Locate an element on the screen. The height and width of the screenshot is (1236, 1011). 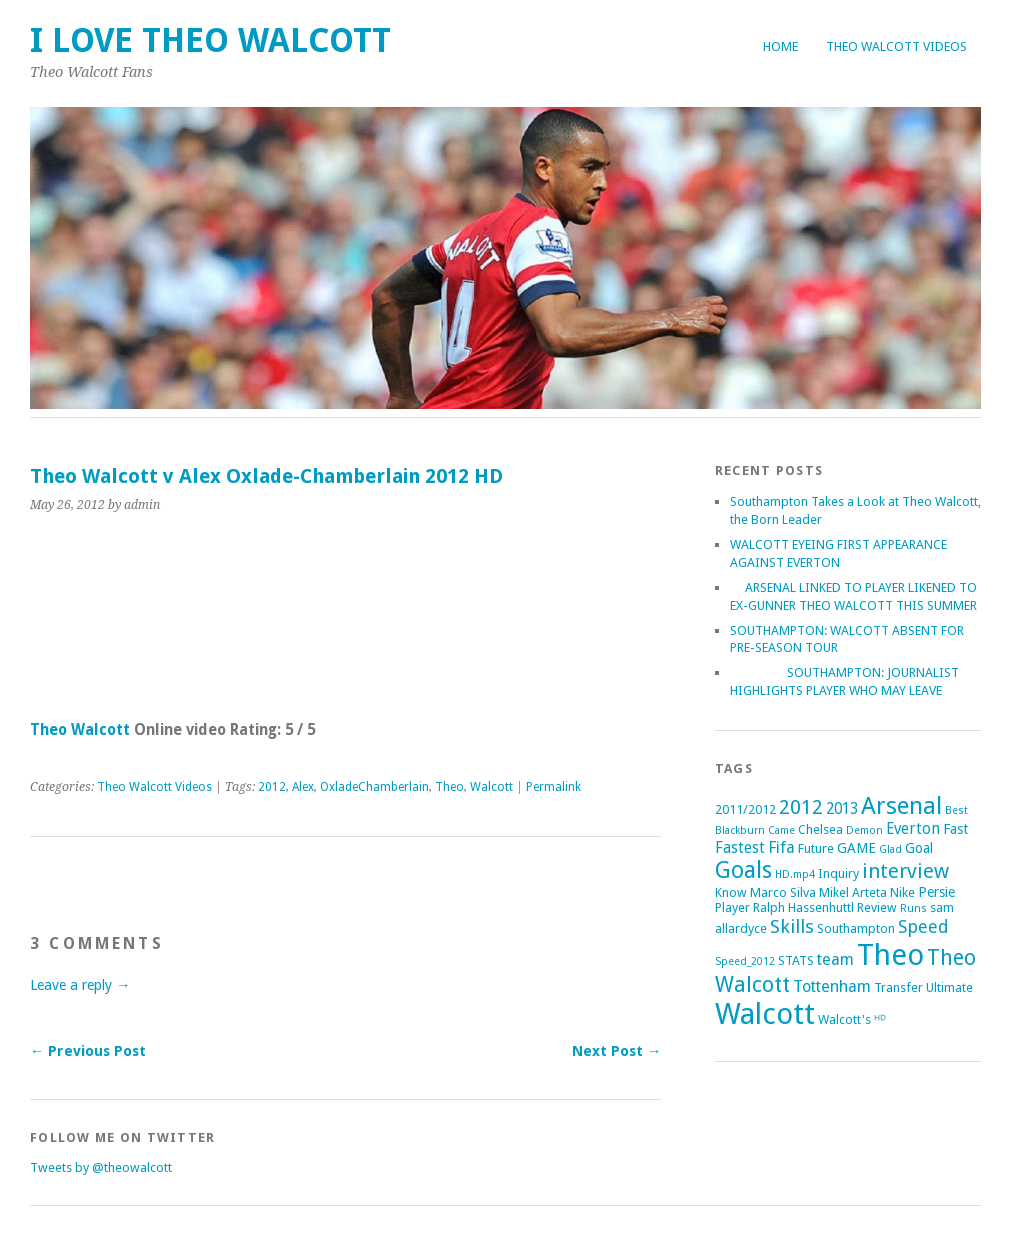
STATS [STATS (2 items)] is located at coordinates (796, 960).